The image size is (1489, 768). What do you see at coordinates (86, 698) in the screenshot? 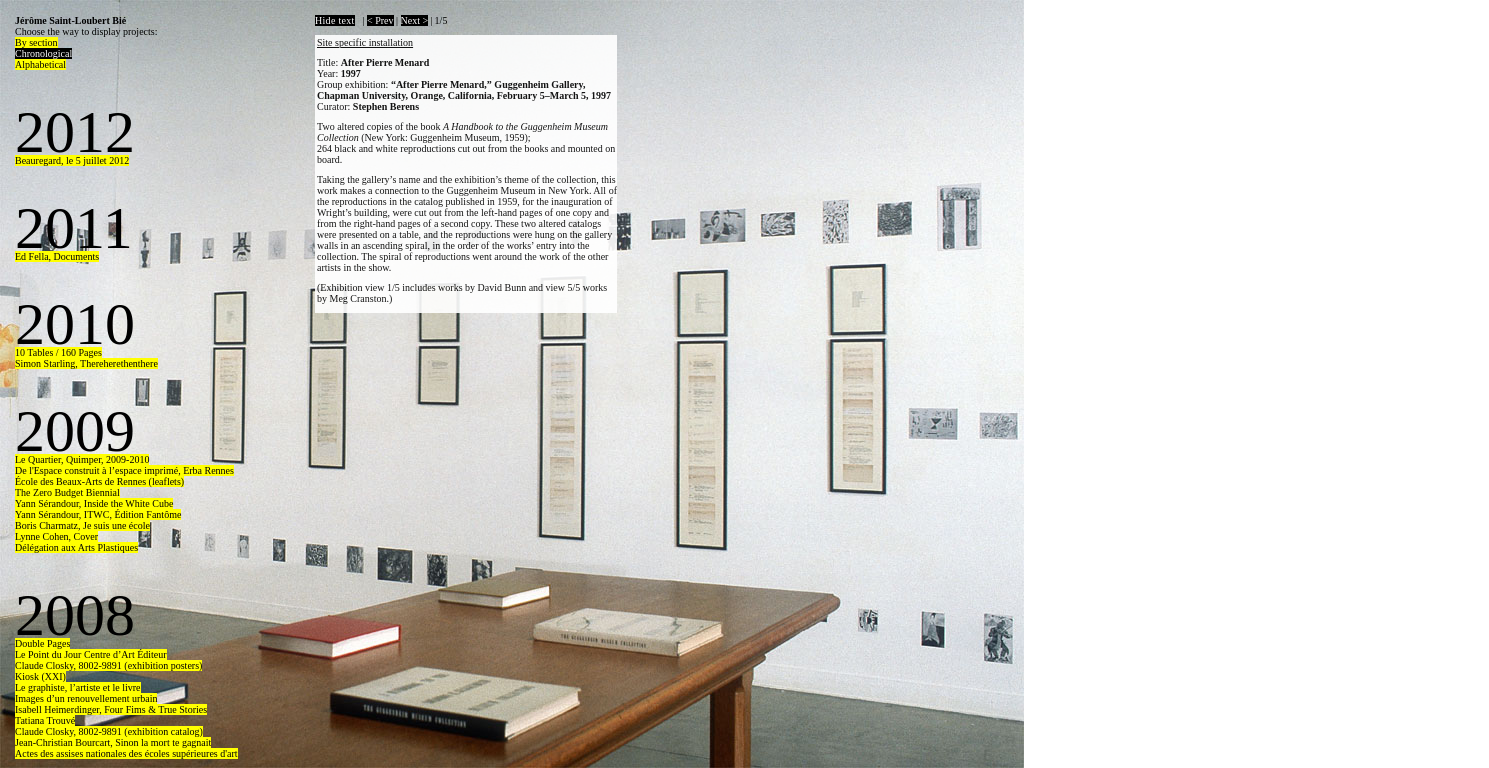
I see `Images d’un renouvellement urbain` at bounding box center [86, 698].